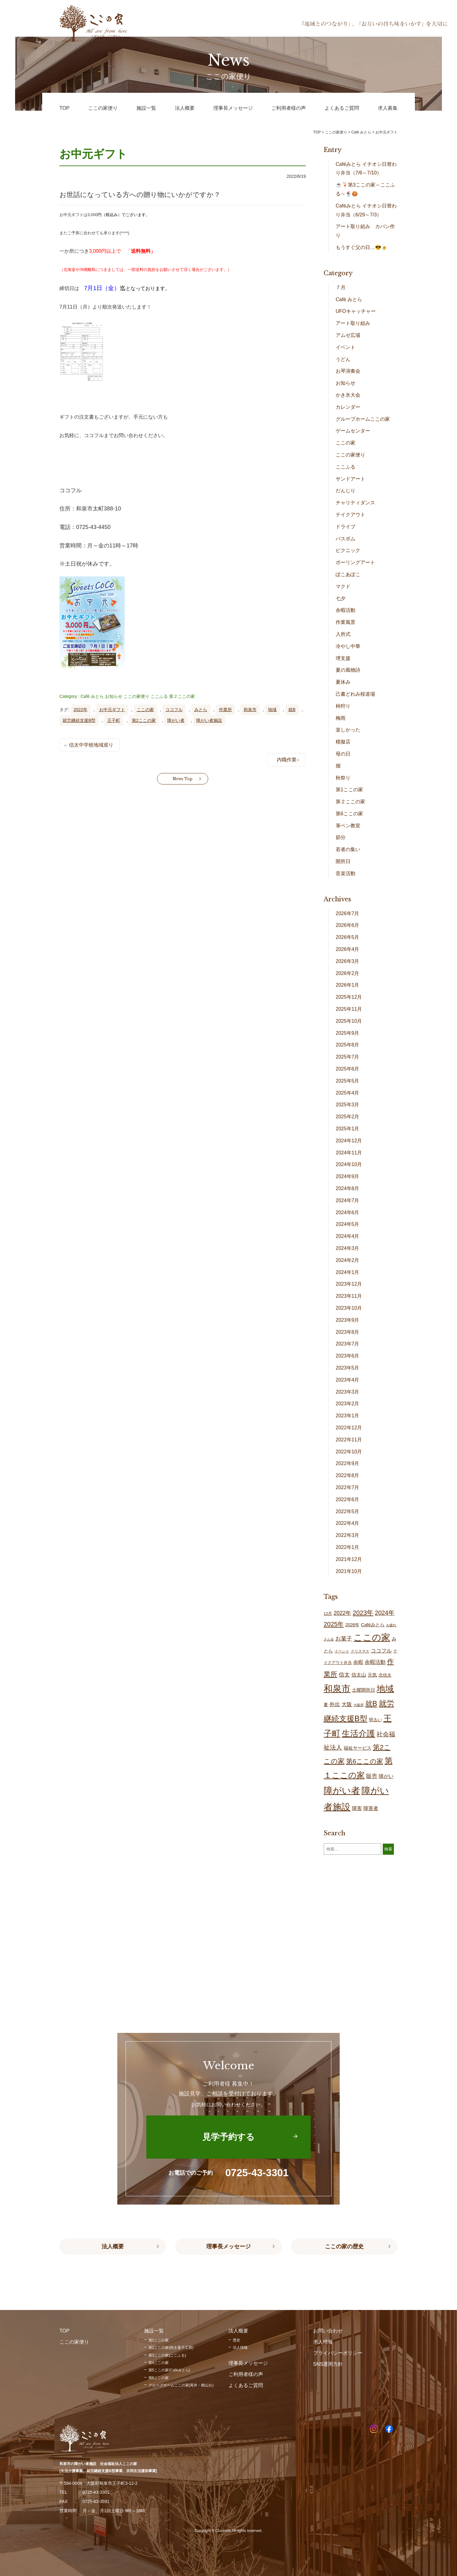 This screenshot has height=2576, width=457. What do you see at coordinates (181, 2385) in the screenshot?
I see `グループホームここの家(尾井・鶴山台)` at bounding box center [181, 2385].